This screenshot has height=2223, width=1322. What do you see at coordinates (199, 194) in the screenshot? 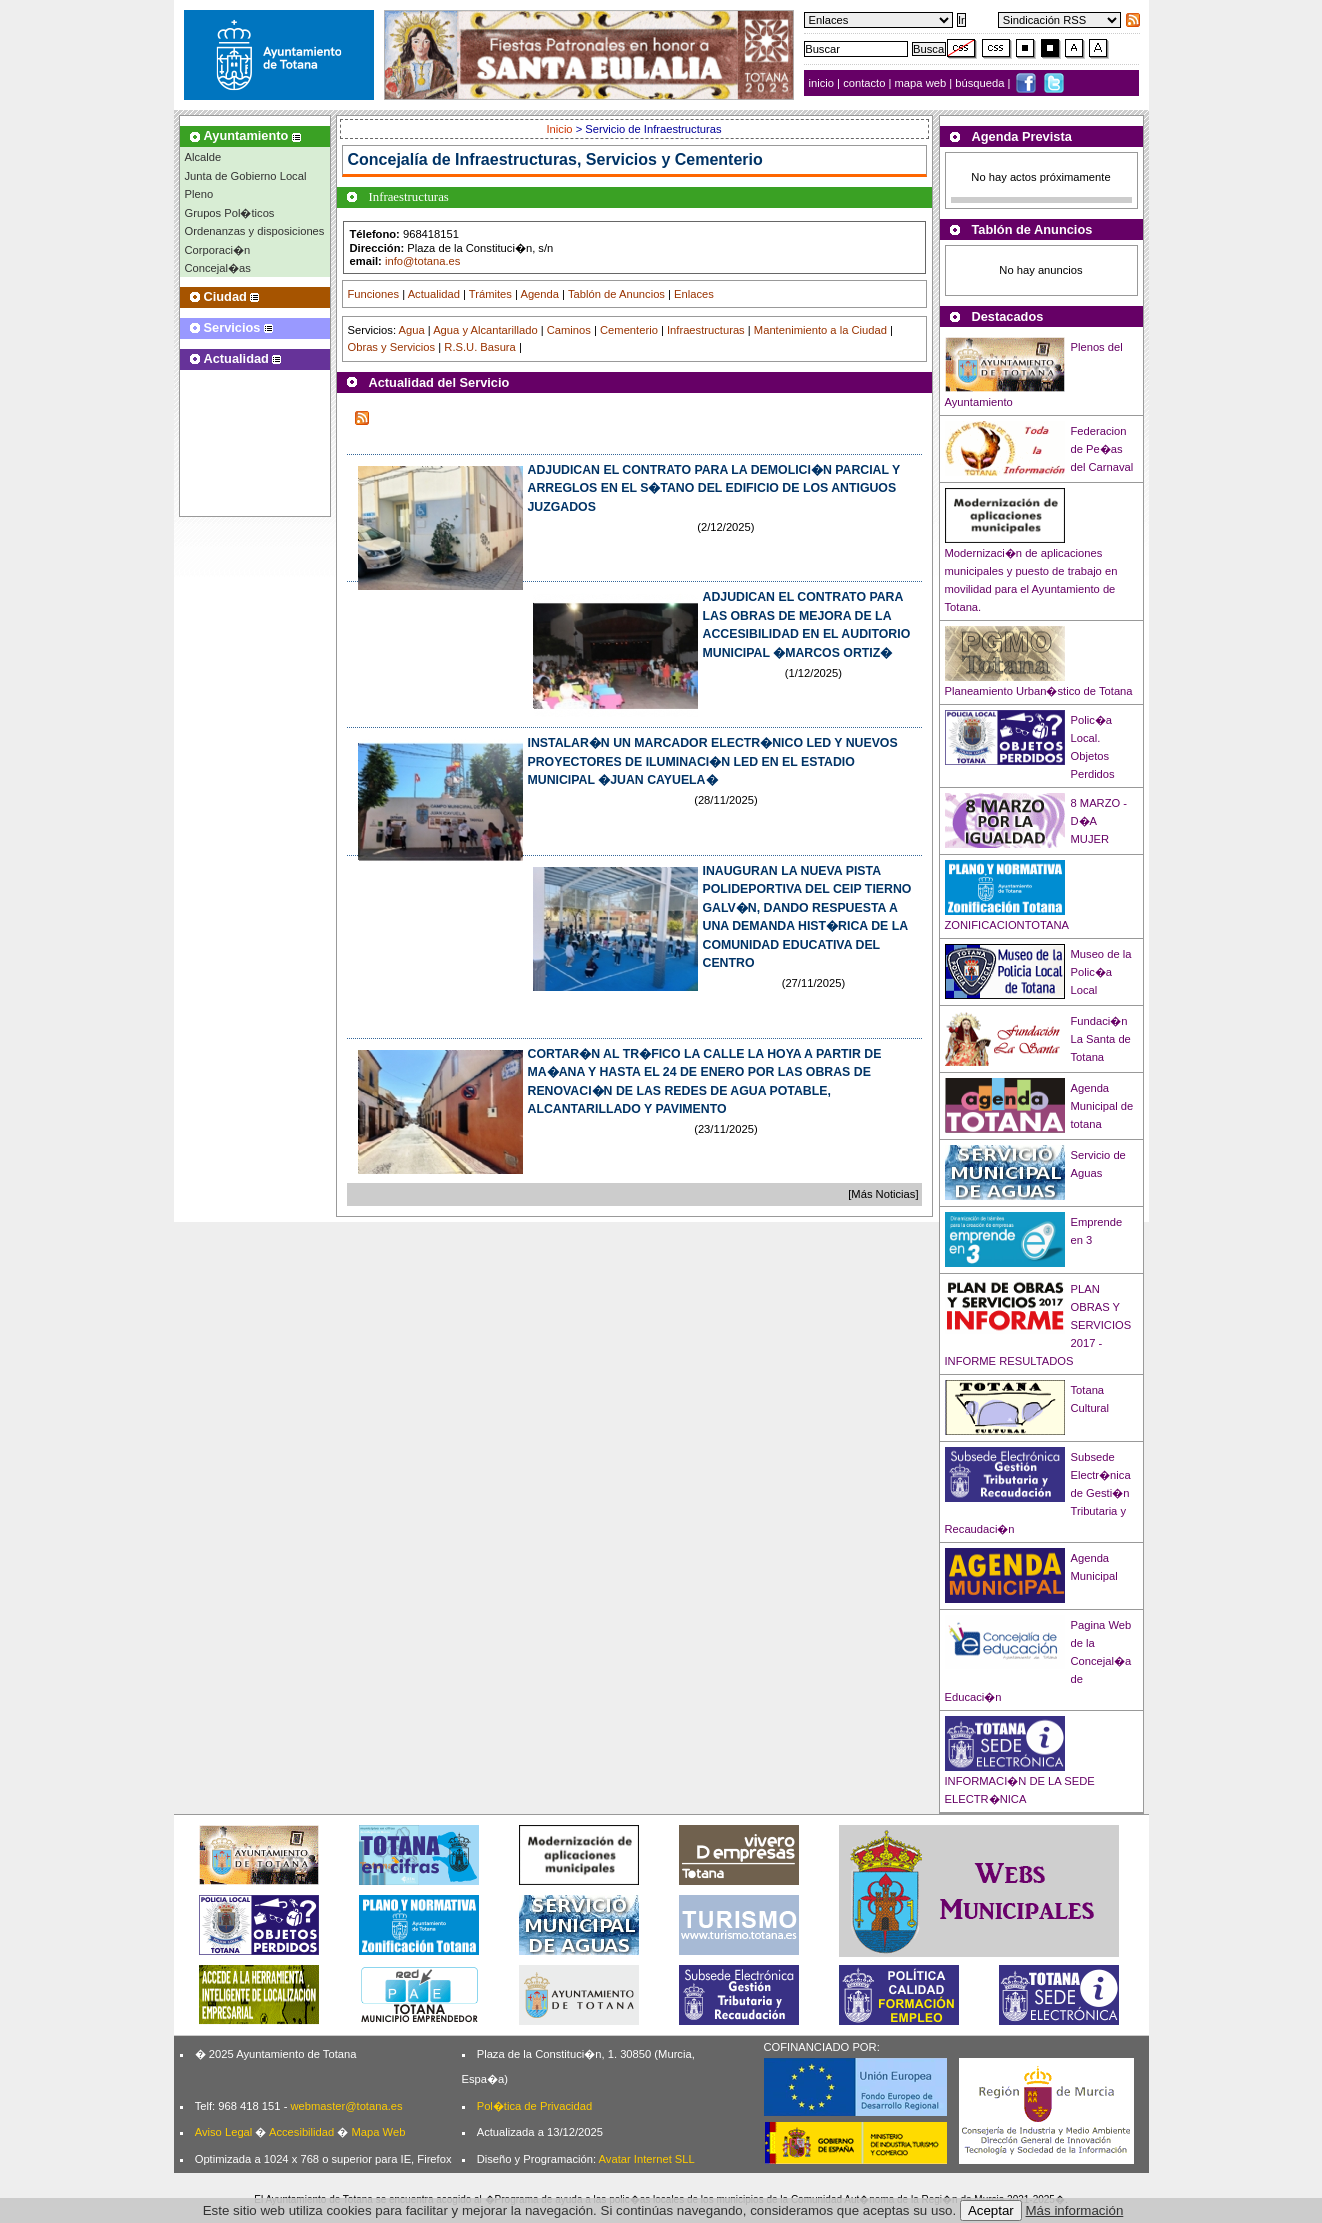
I see `Pleno` at bounding box center [199, 194].